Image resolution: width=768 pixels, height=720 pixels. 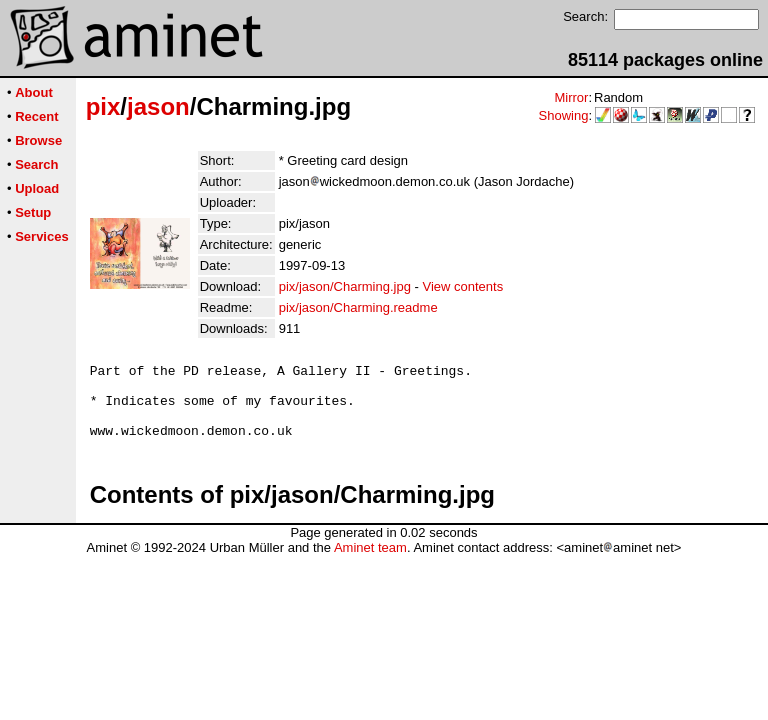 I want to click on Showing, so click(x=564, y=115).